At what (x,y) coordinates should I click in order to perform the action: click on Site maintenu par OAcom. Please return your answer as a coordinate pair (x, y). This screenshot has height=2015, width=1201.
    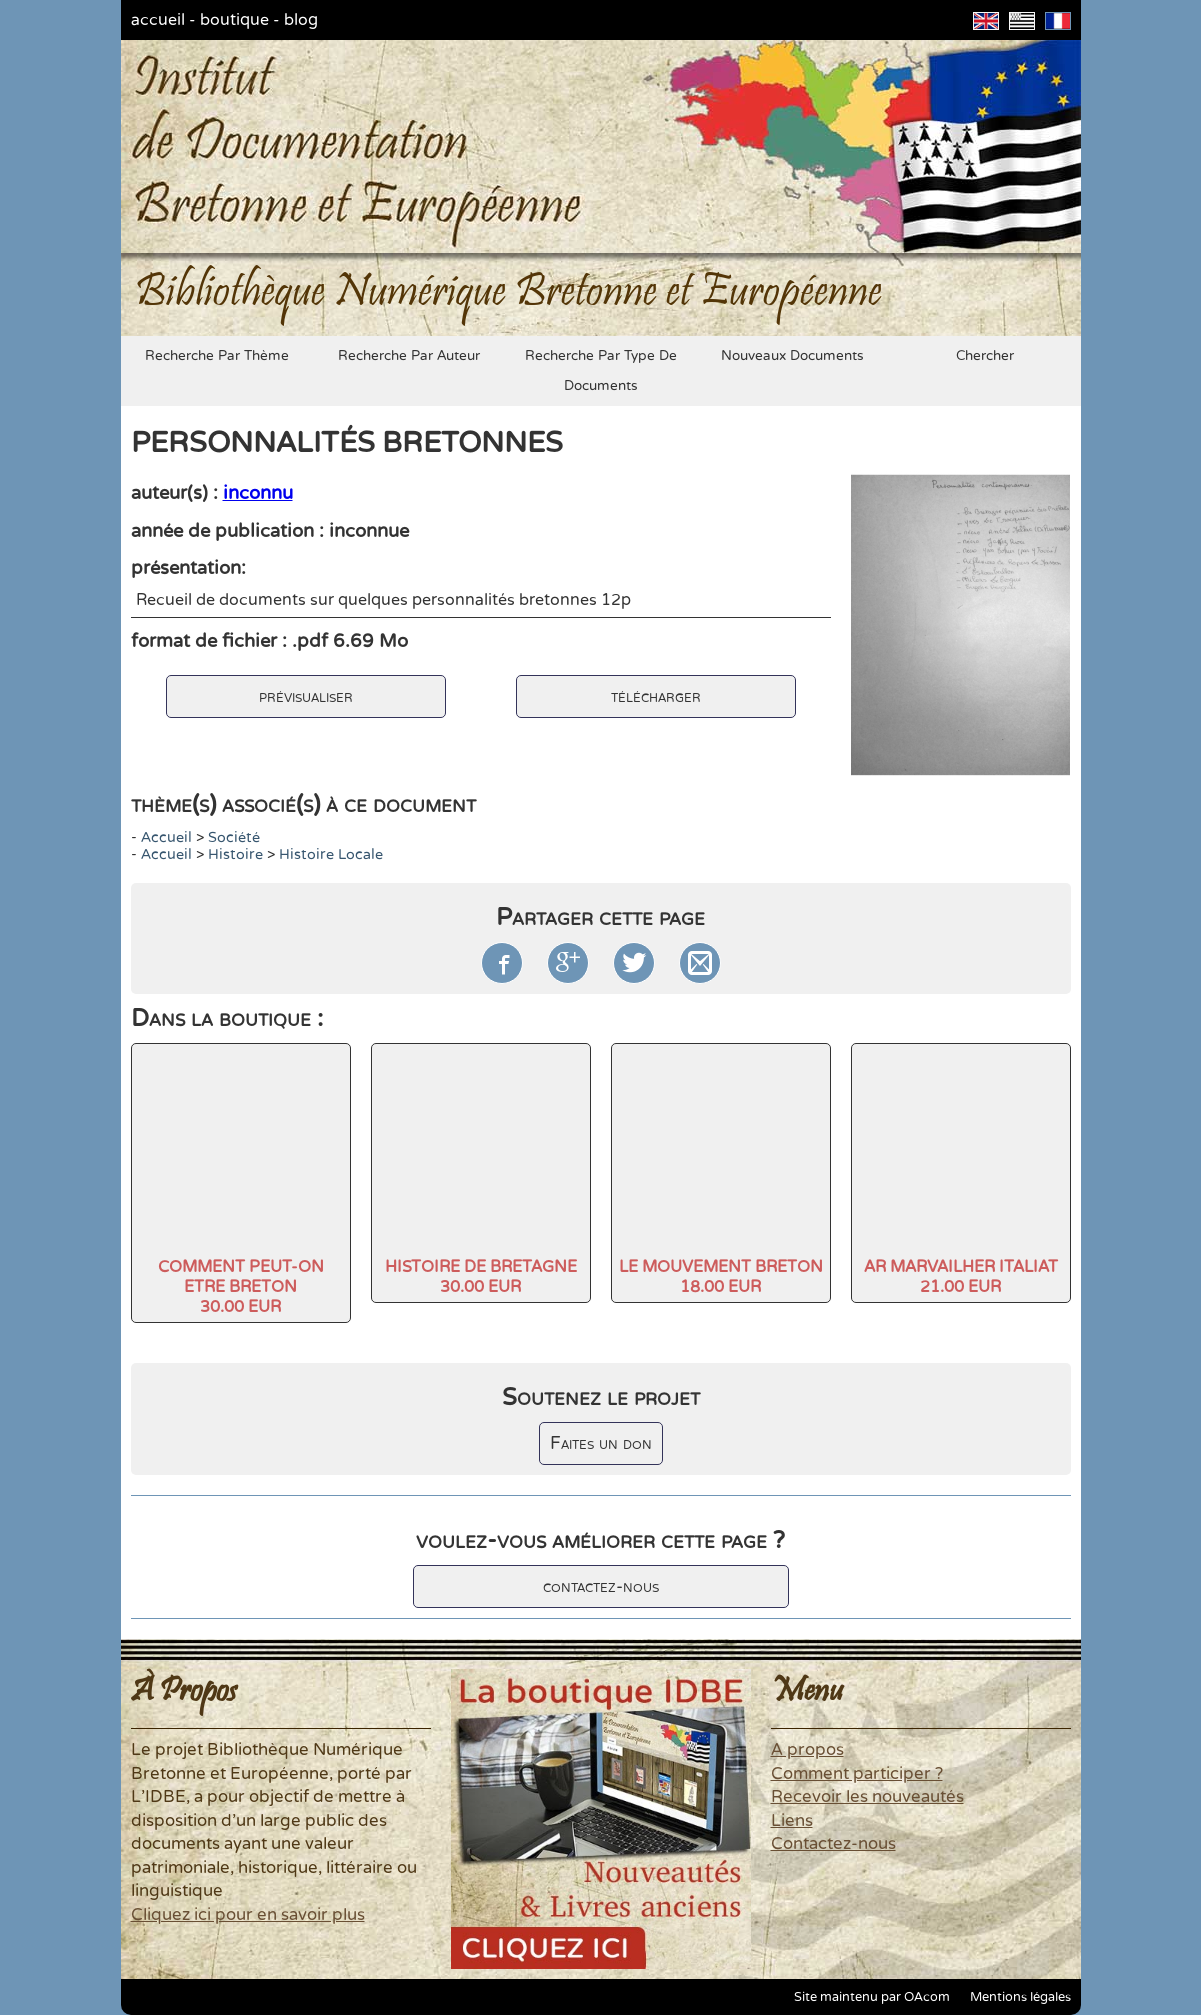
    Looking at the image, I should click on (872, 1997).